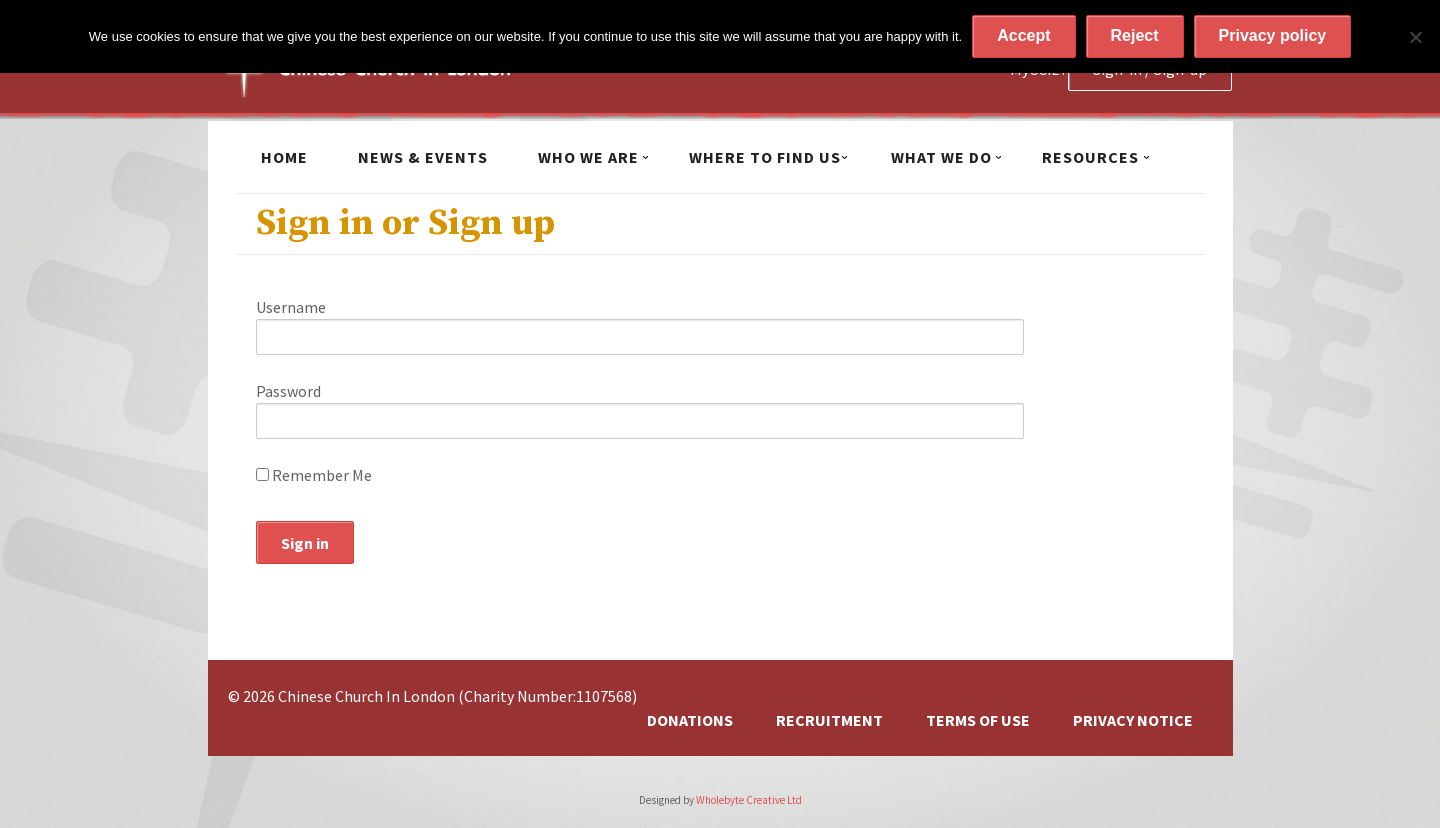 The image size is (1440, 828). What do you see at coordinates (423, 157) in the screenshot?
I see `News & Events` at bounding box center [423, 157].